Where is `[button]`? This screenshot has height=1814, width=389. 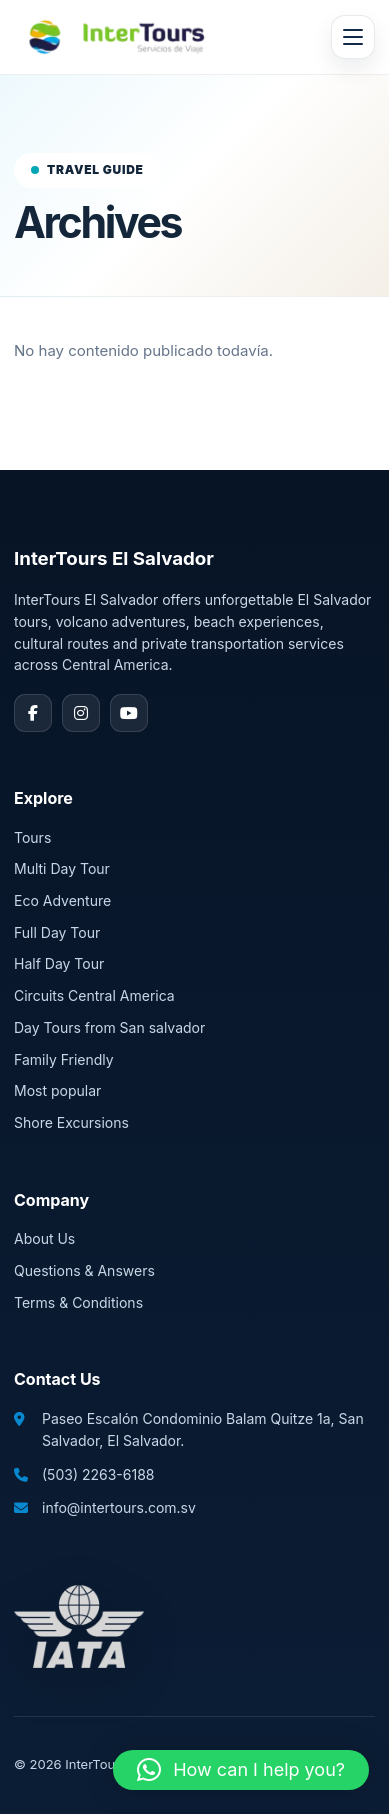 [button] is located at coordinates (241, 1770).